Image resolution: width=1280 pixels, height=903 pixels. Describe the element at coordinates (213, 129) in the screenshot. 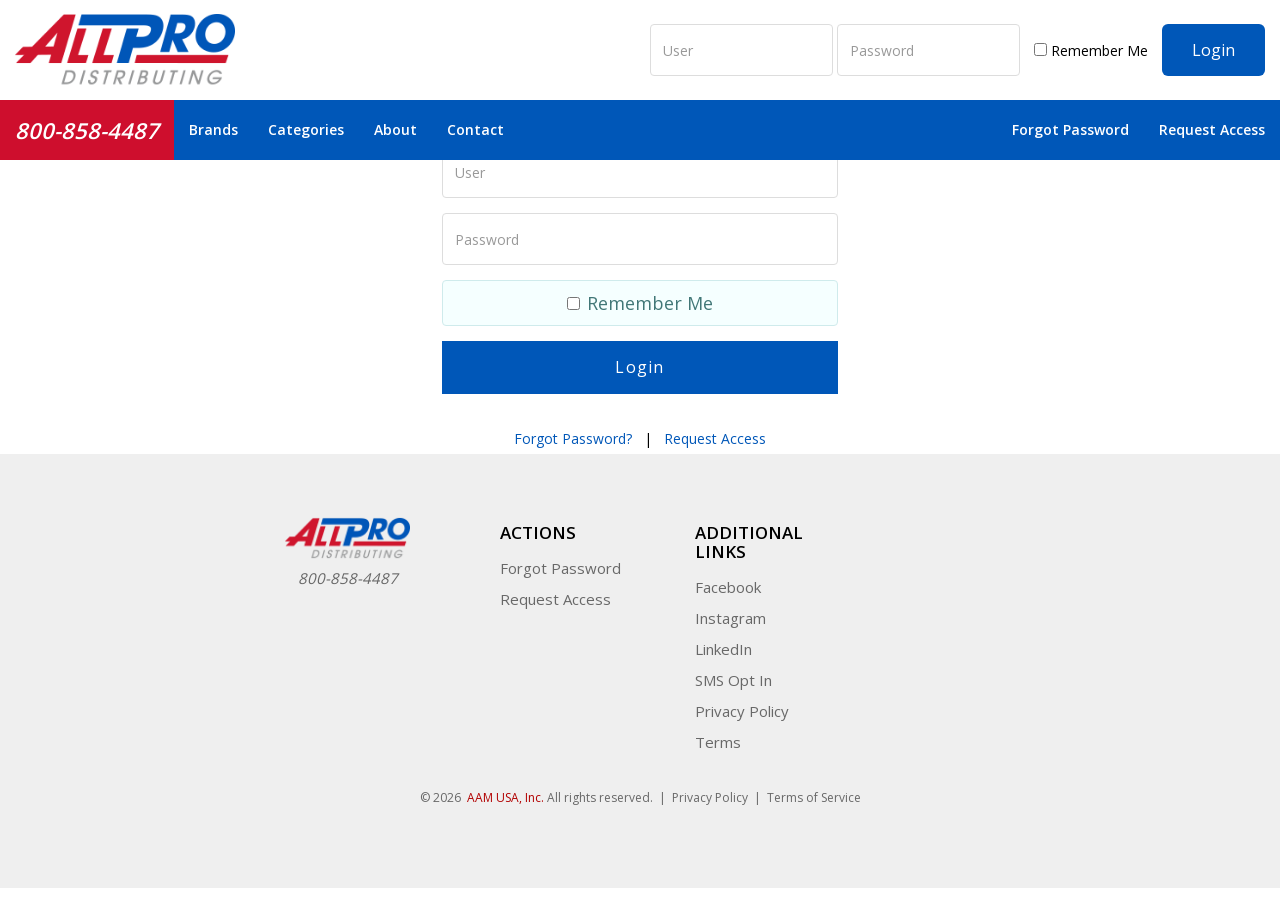

I see `Brands` at that location.